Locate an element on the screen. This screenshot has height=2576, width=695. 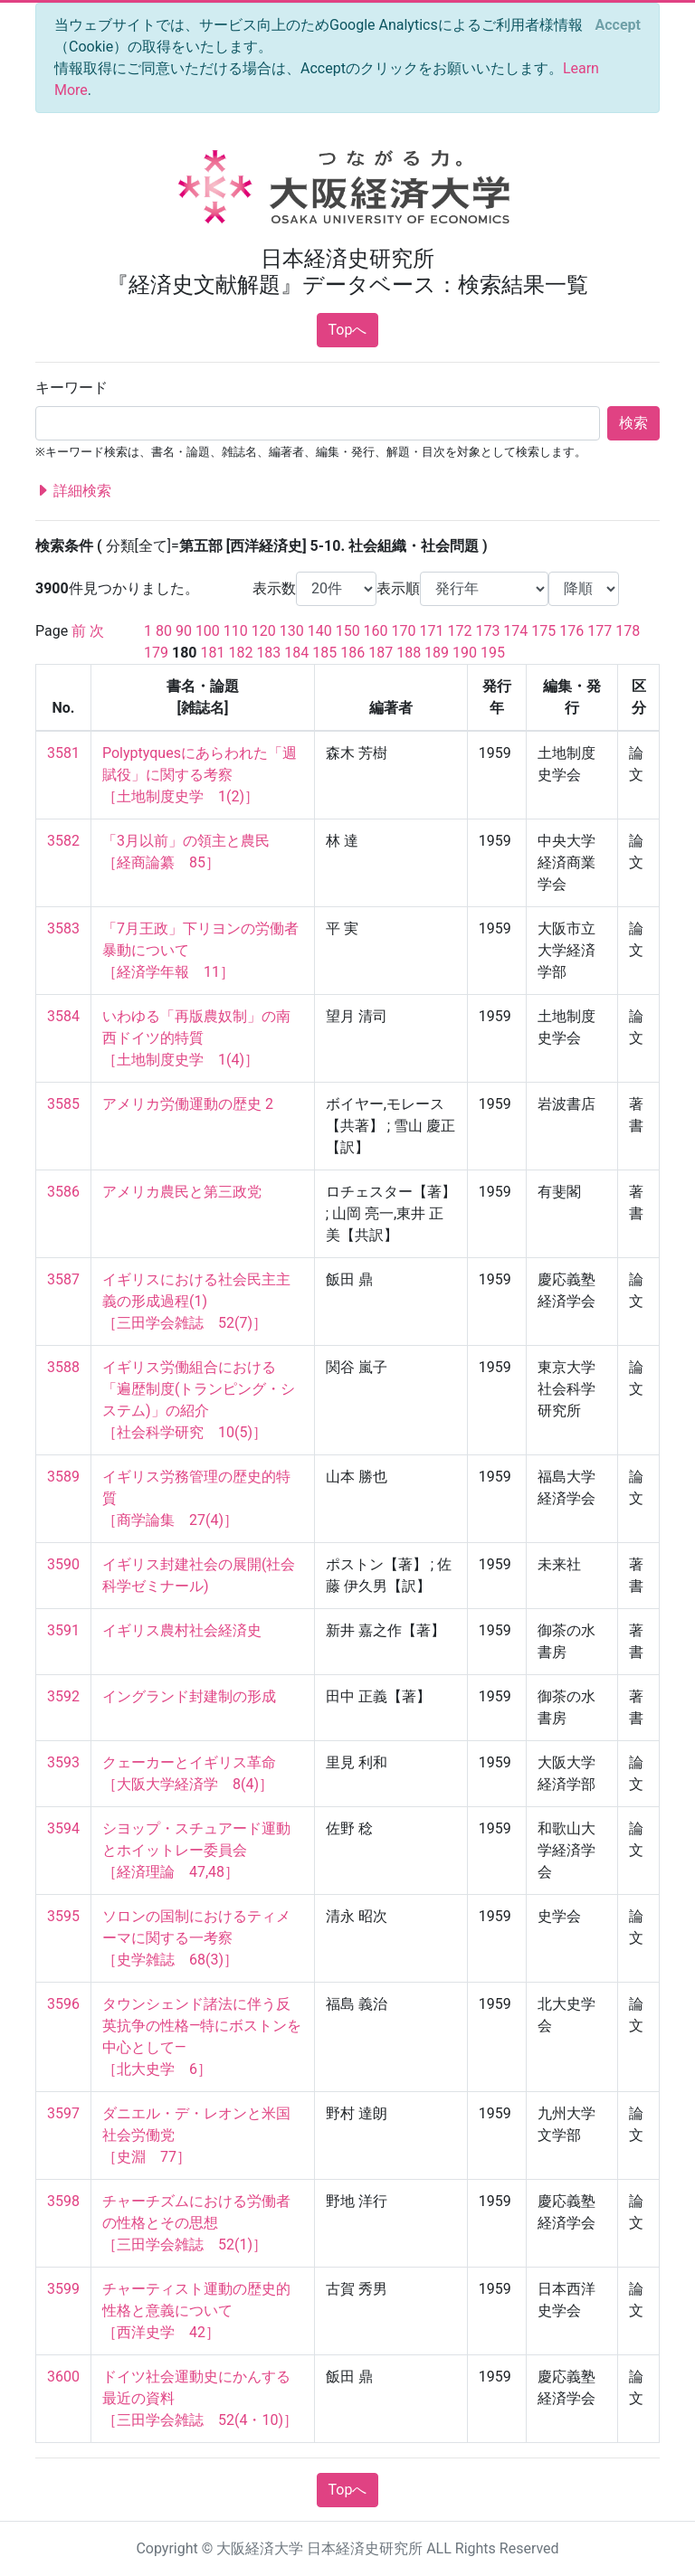
130 is located at coordinates (292, 630).